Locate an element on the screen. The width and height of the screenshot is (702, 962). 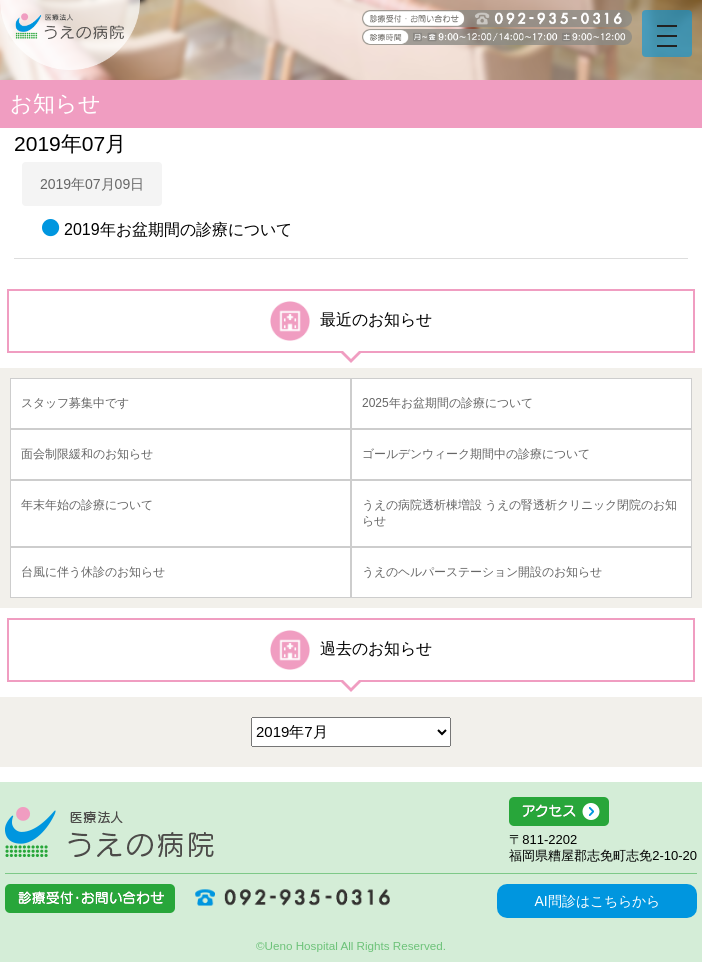
うえの病院 福岡県糟屋郡志免町志免 is located at coordinates (70, 35).